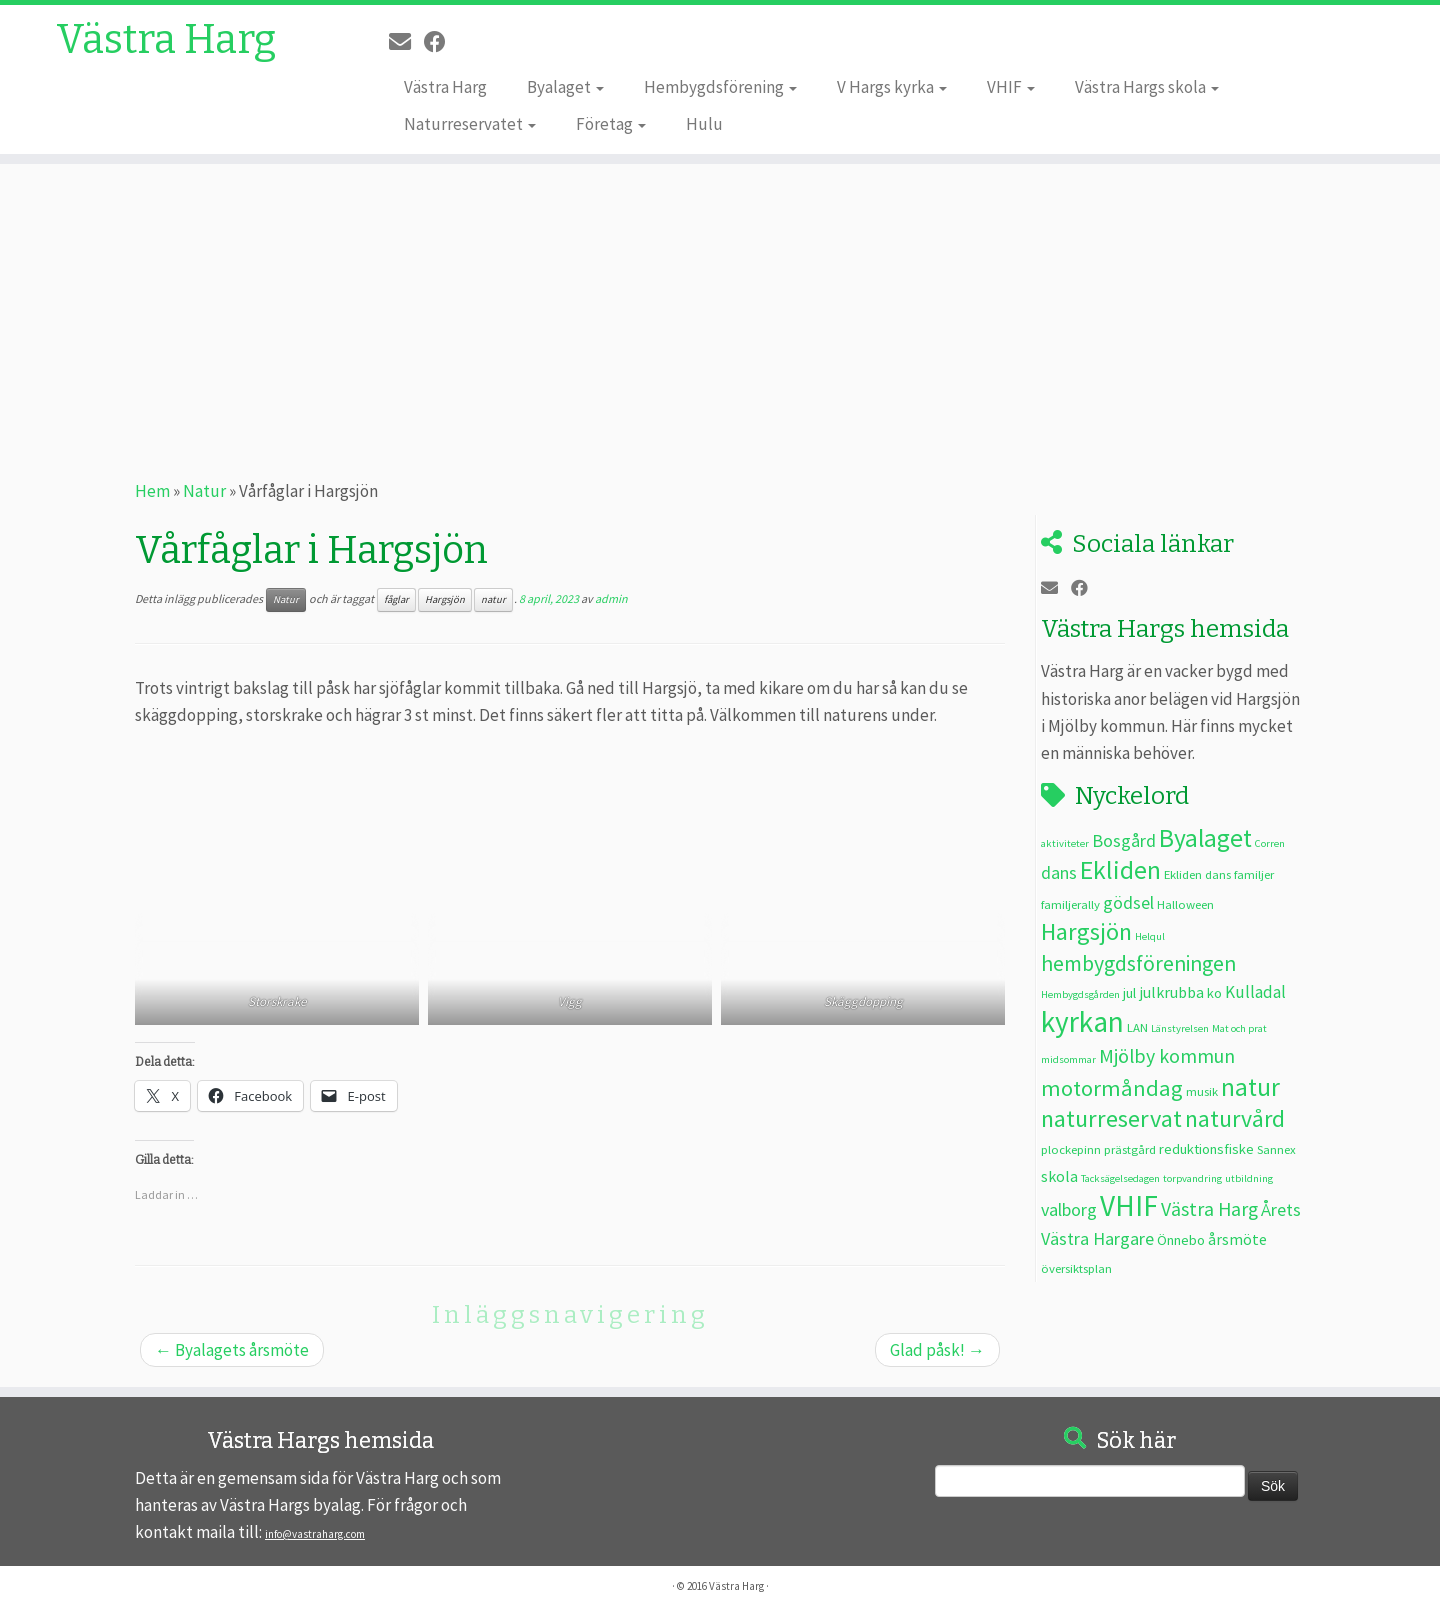 The image size is (1440, 1618). I want to click on Länstyrelsen [Länstyrelsen (2 objekt)], so click(1180, 1028).